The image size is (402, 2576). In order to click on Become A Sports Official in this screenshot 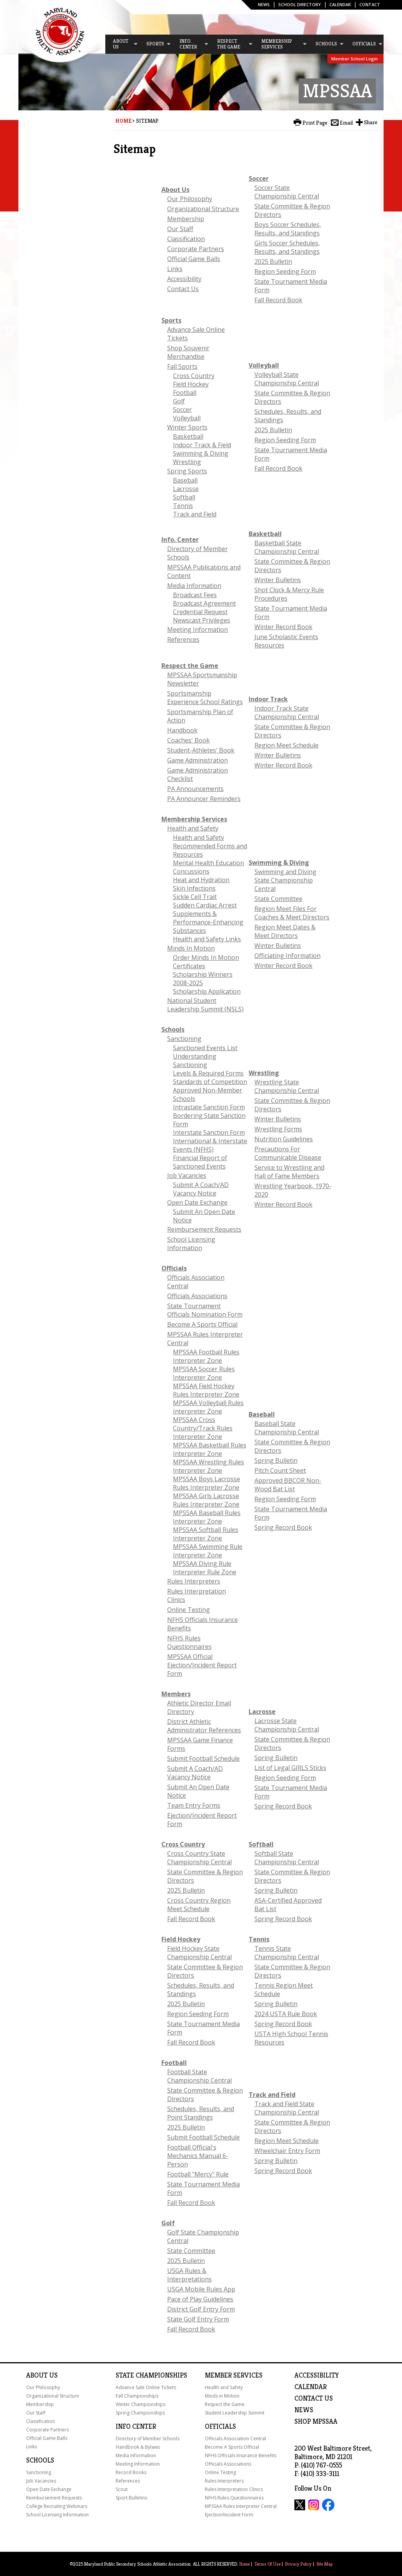, I will do `click(202, 1324)`.